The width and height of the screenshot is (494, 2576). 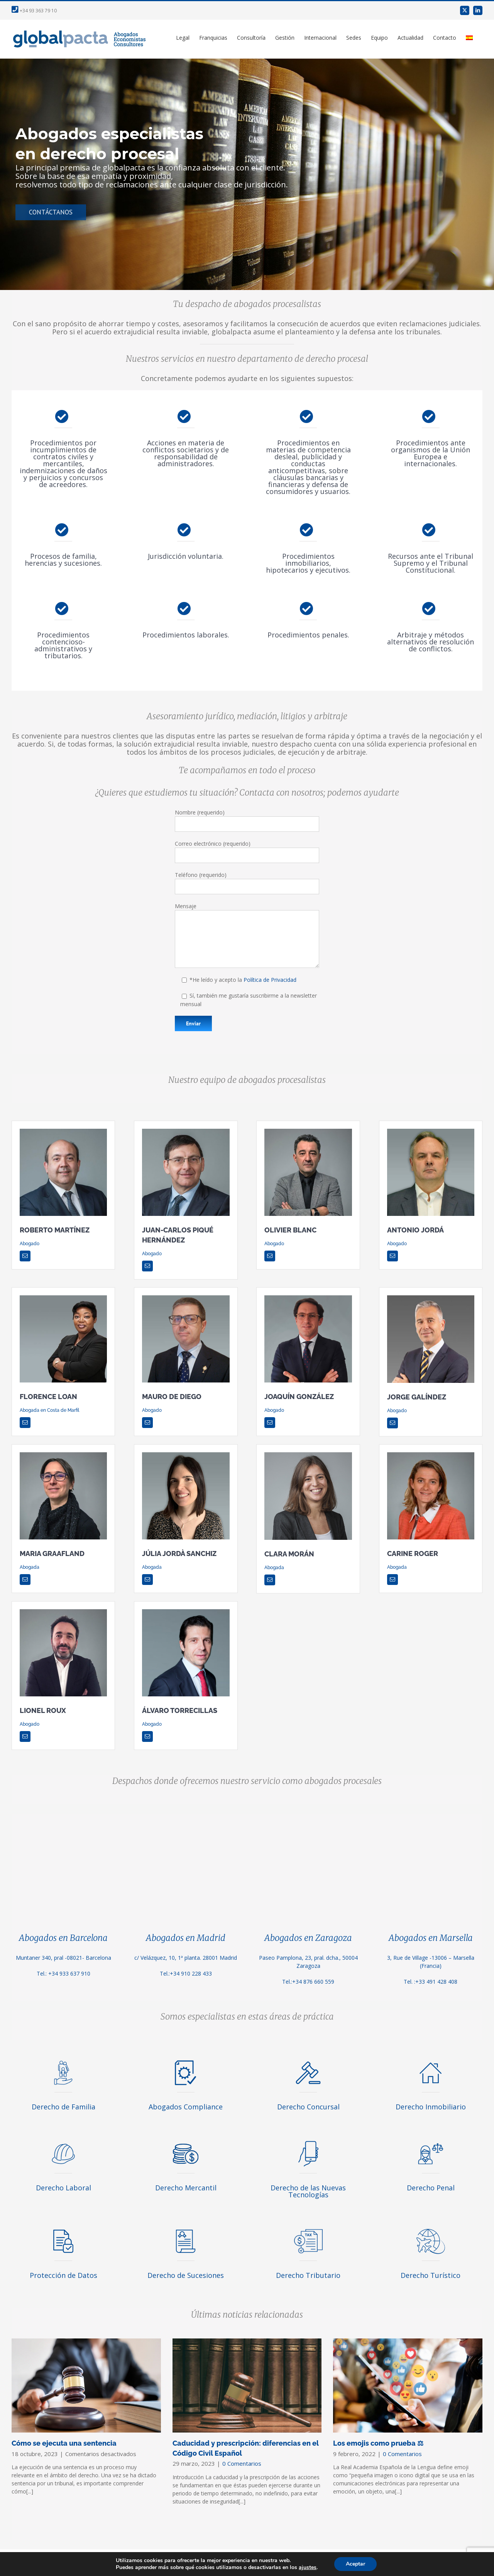 I want to click on [derecho-familia], so click(x=63, y=2059).